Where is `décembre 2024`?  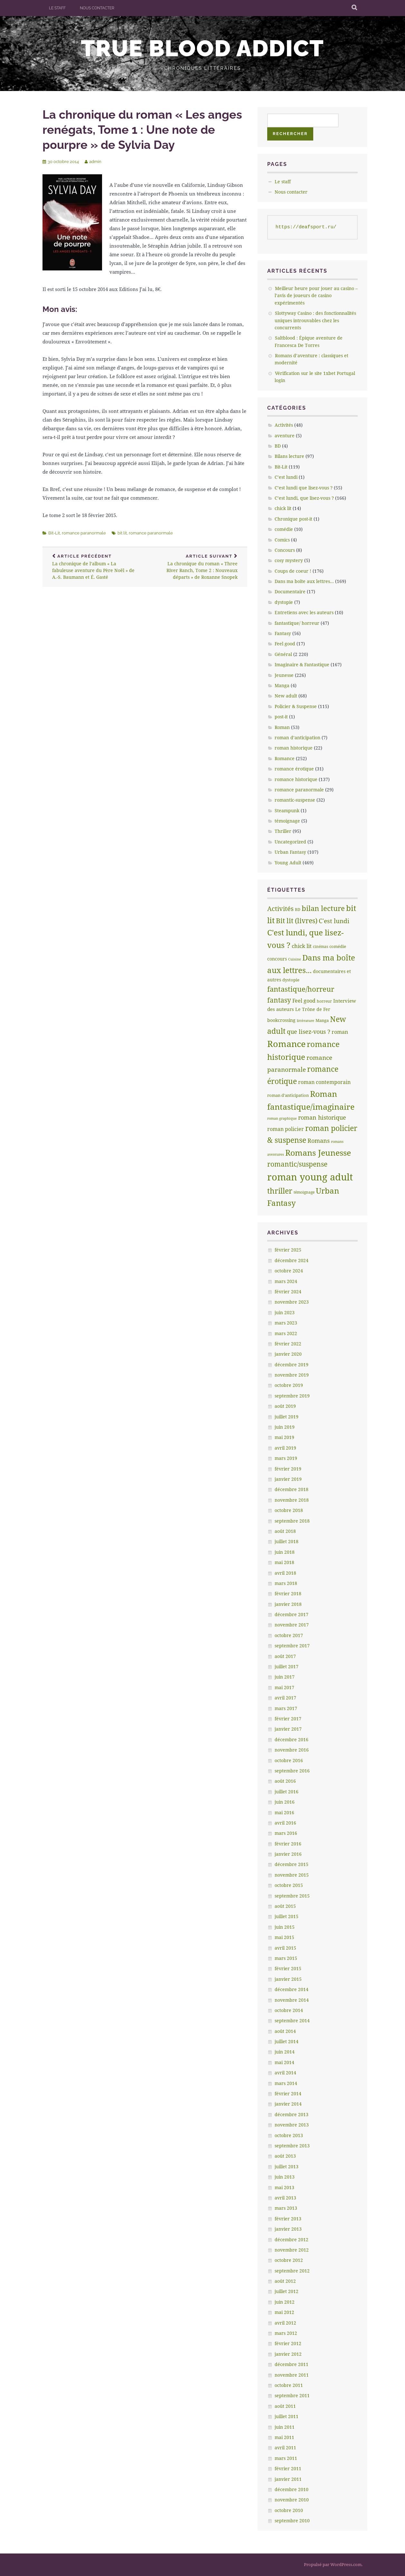 décembre 2024 is located at coordinates (291, 1260).